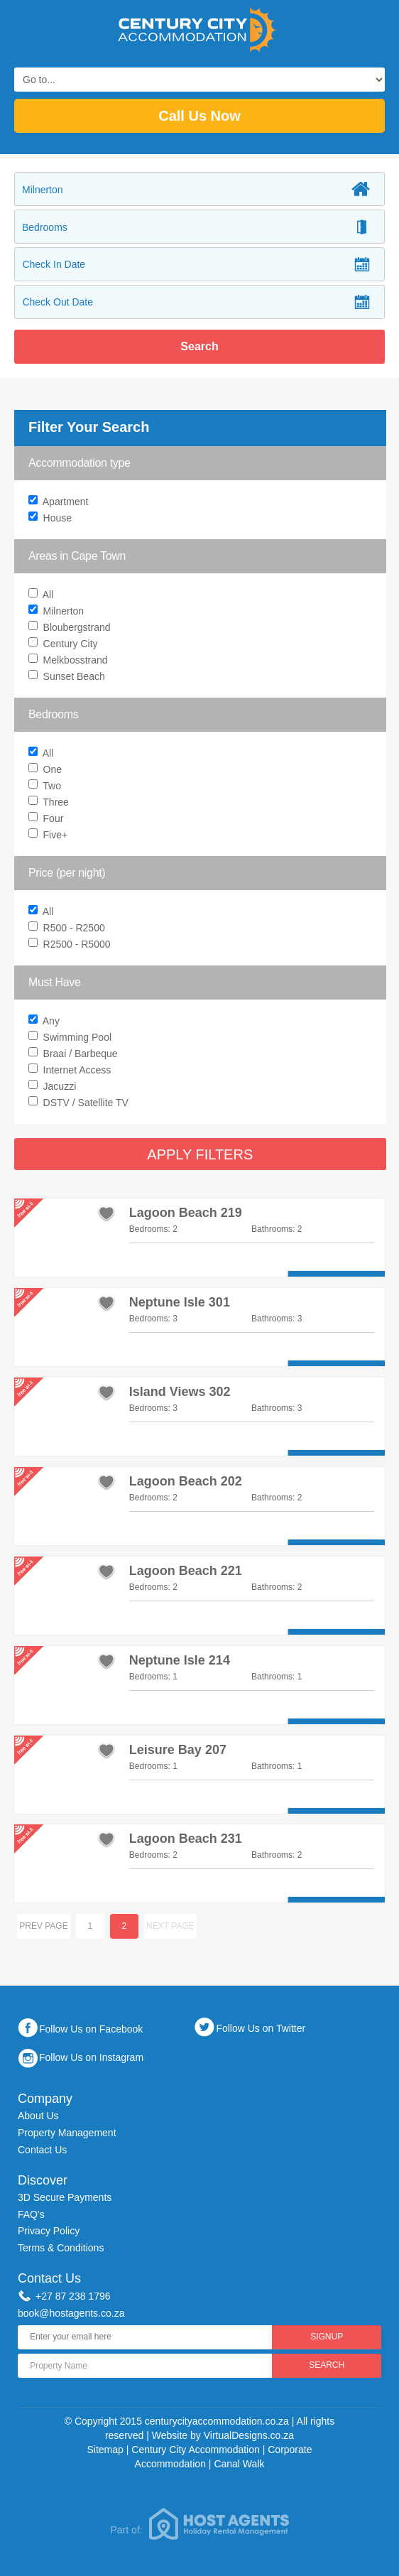 This screenshot has width=399, height=2576. I want to click on Sitemap, so click(105, 2449).